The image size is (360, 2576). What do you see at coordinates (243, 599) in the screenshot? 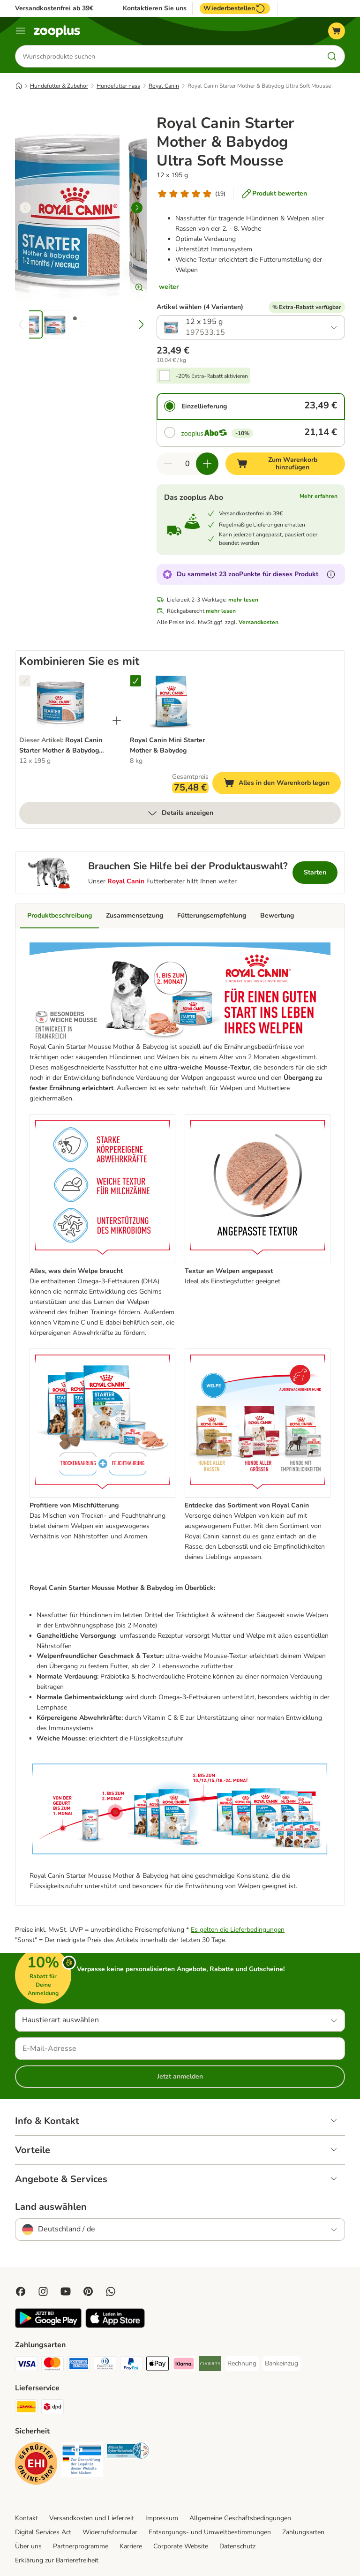
I see `mehr lesen` at bounding box center [243, 599].